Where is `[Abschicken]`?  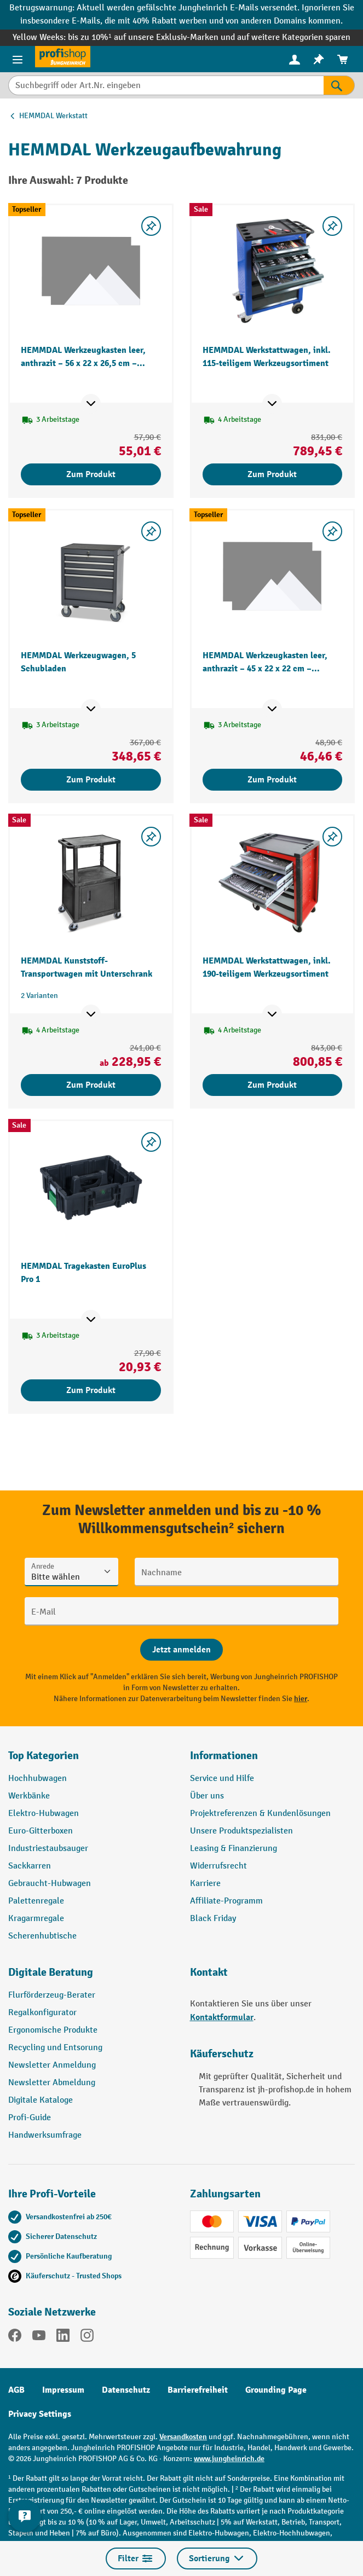
[Abschicken] is located at coordinates (181, 1650).